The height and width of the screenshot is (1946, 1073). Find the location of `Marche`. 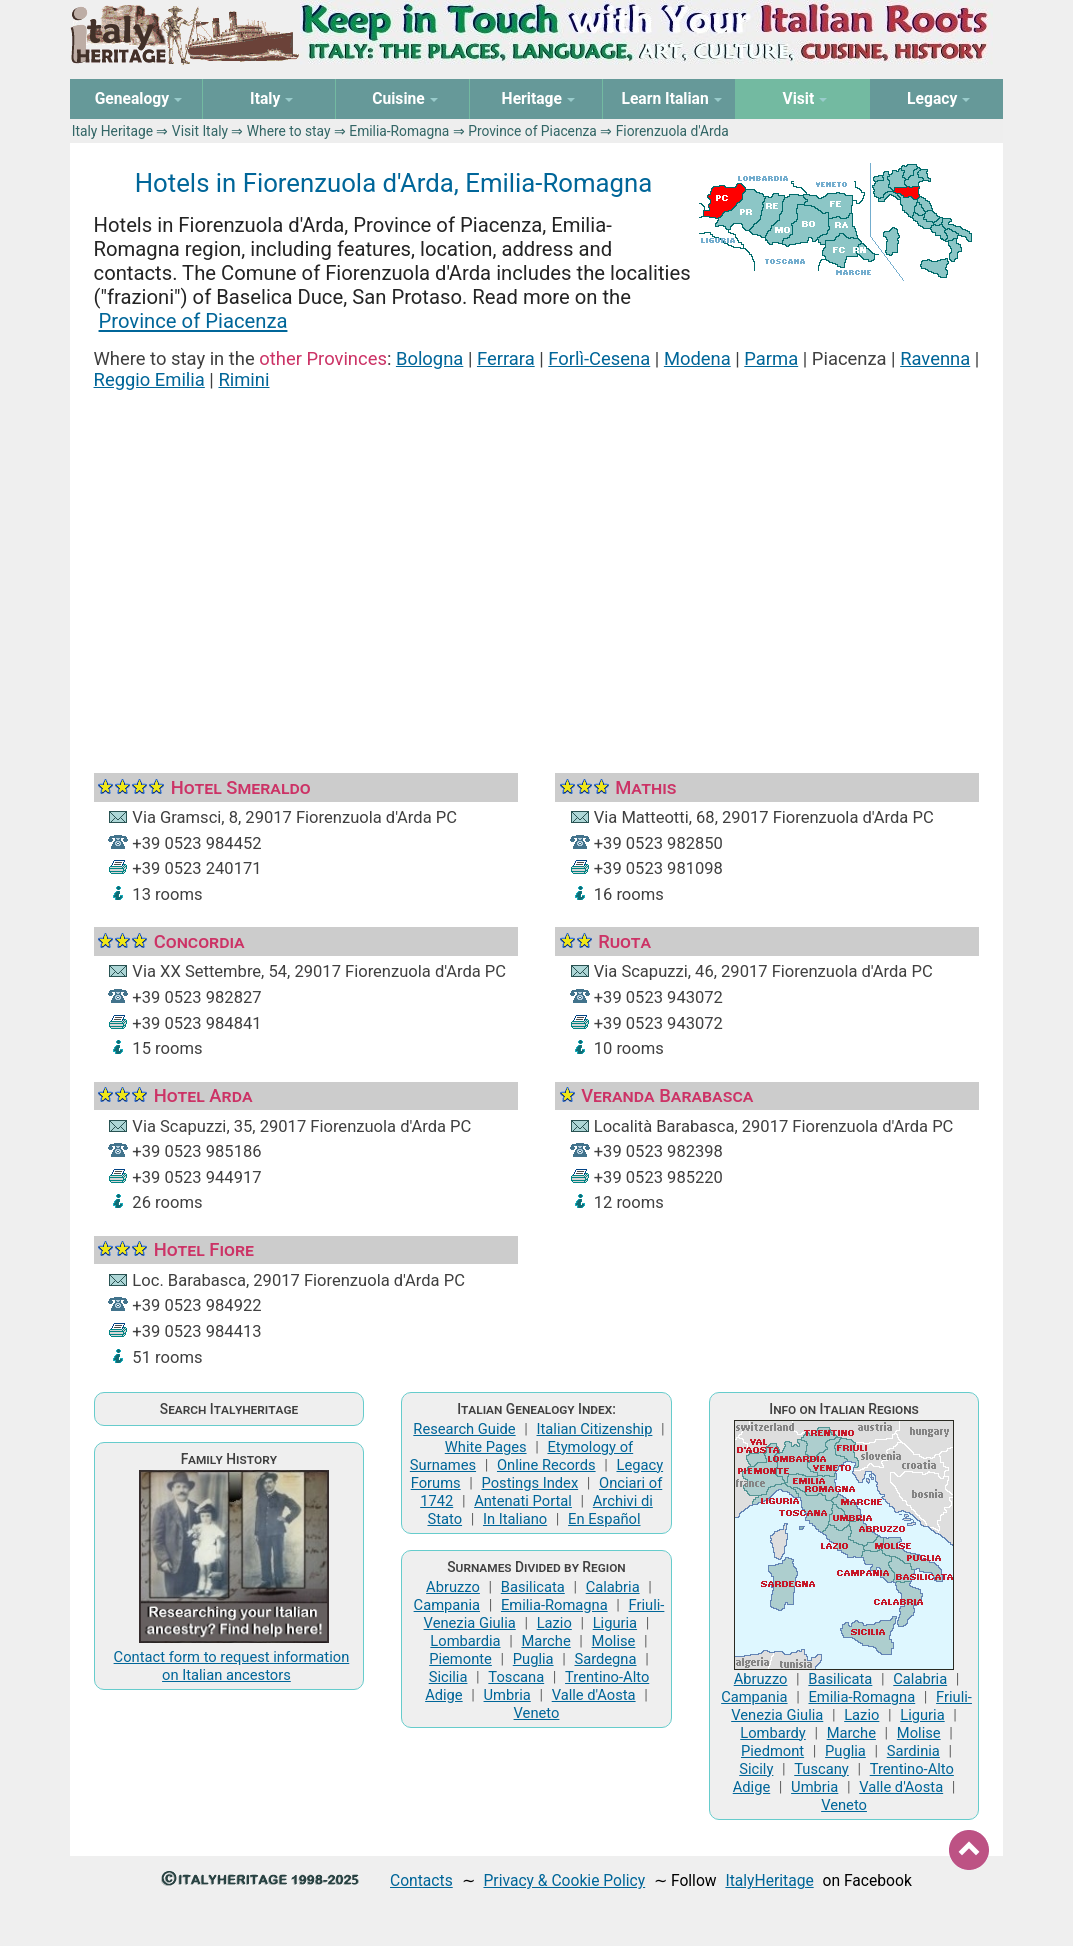

Marche is located at coordinates (545, 1641).